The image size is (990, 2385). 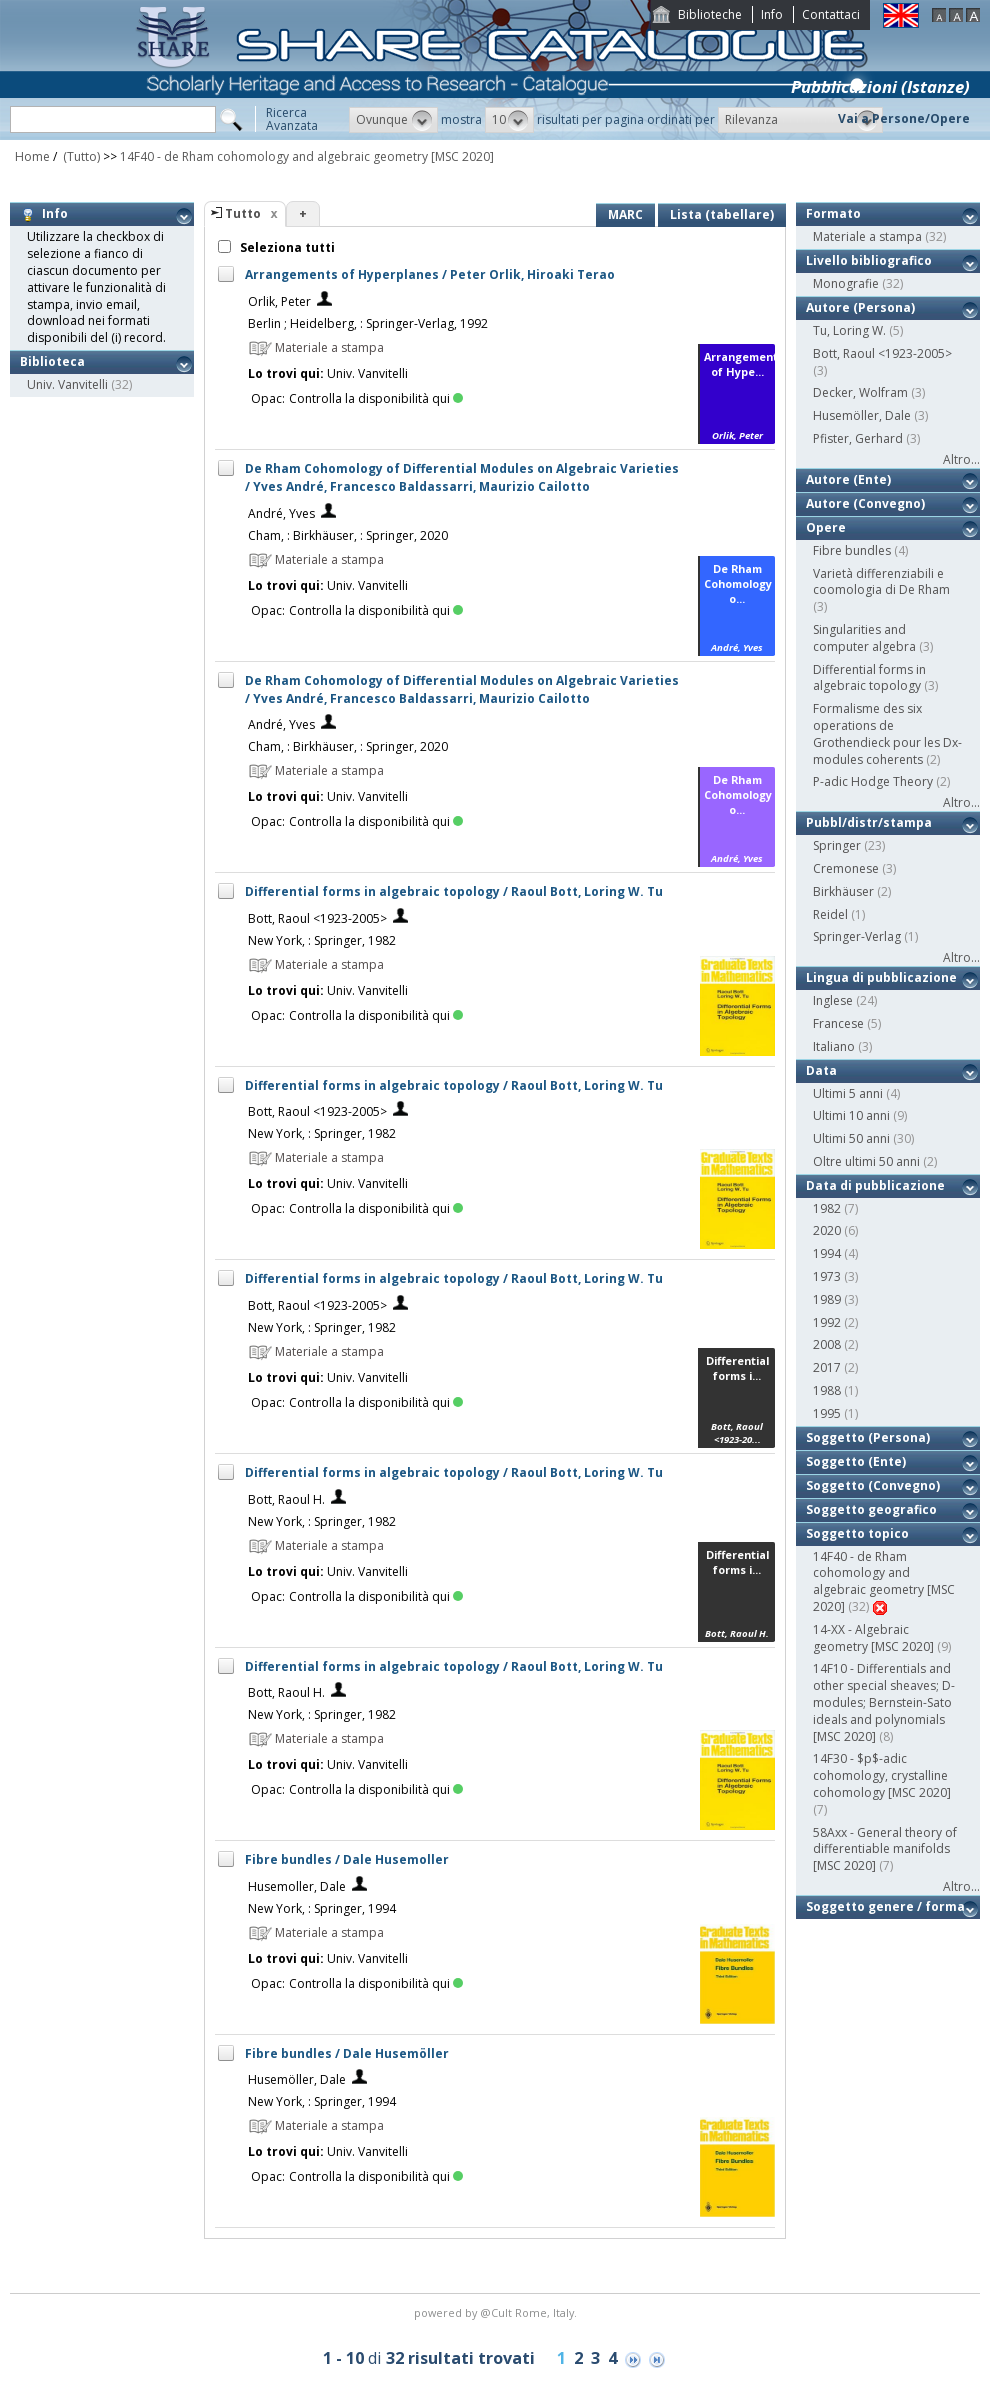 I want to click on Contattaci, so click(x=831, y=14).